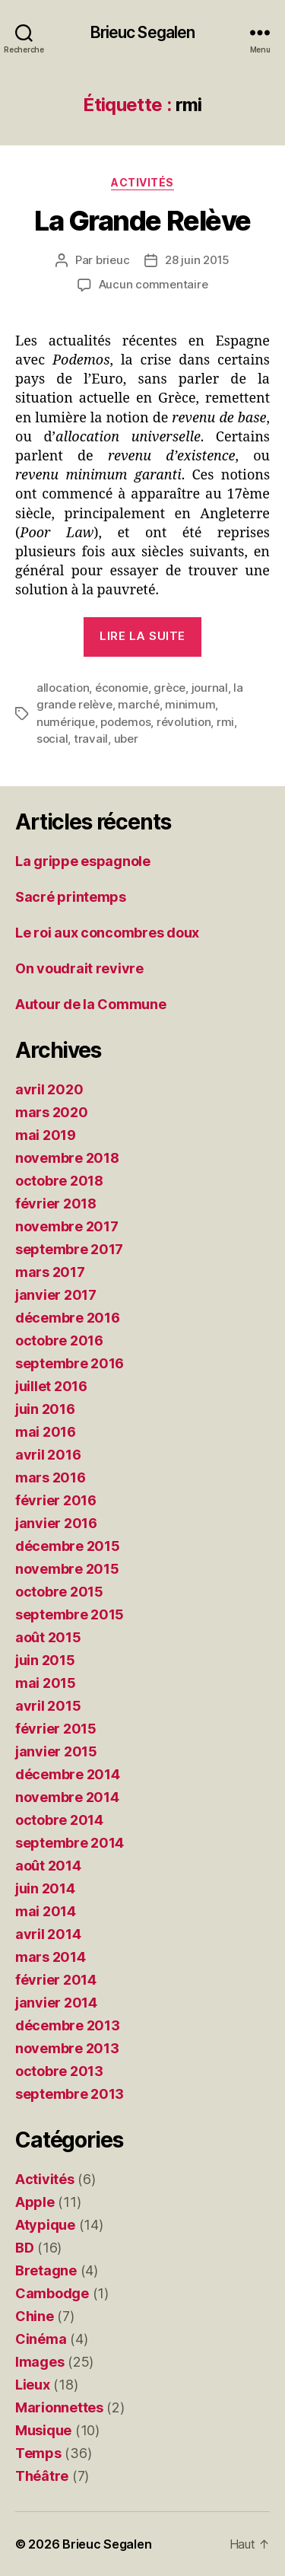 The height and width of the screenshot is (2576, 285). What do you see at coordinates (56, 1751) in the screenshot?
I see `janvier 2015` at bounding box center [56, 1751].